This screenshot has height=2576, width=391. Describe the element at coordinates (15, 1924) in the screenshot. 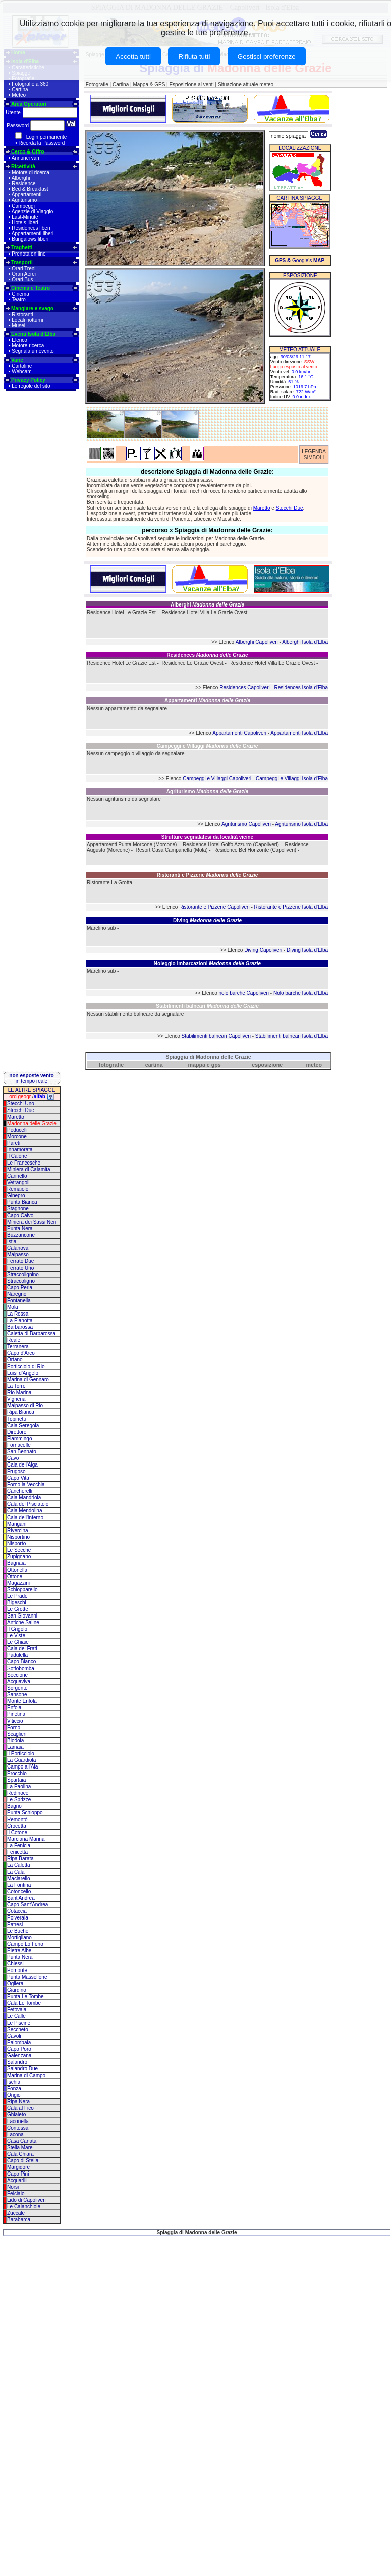

I see `Patresi` at that location.